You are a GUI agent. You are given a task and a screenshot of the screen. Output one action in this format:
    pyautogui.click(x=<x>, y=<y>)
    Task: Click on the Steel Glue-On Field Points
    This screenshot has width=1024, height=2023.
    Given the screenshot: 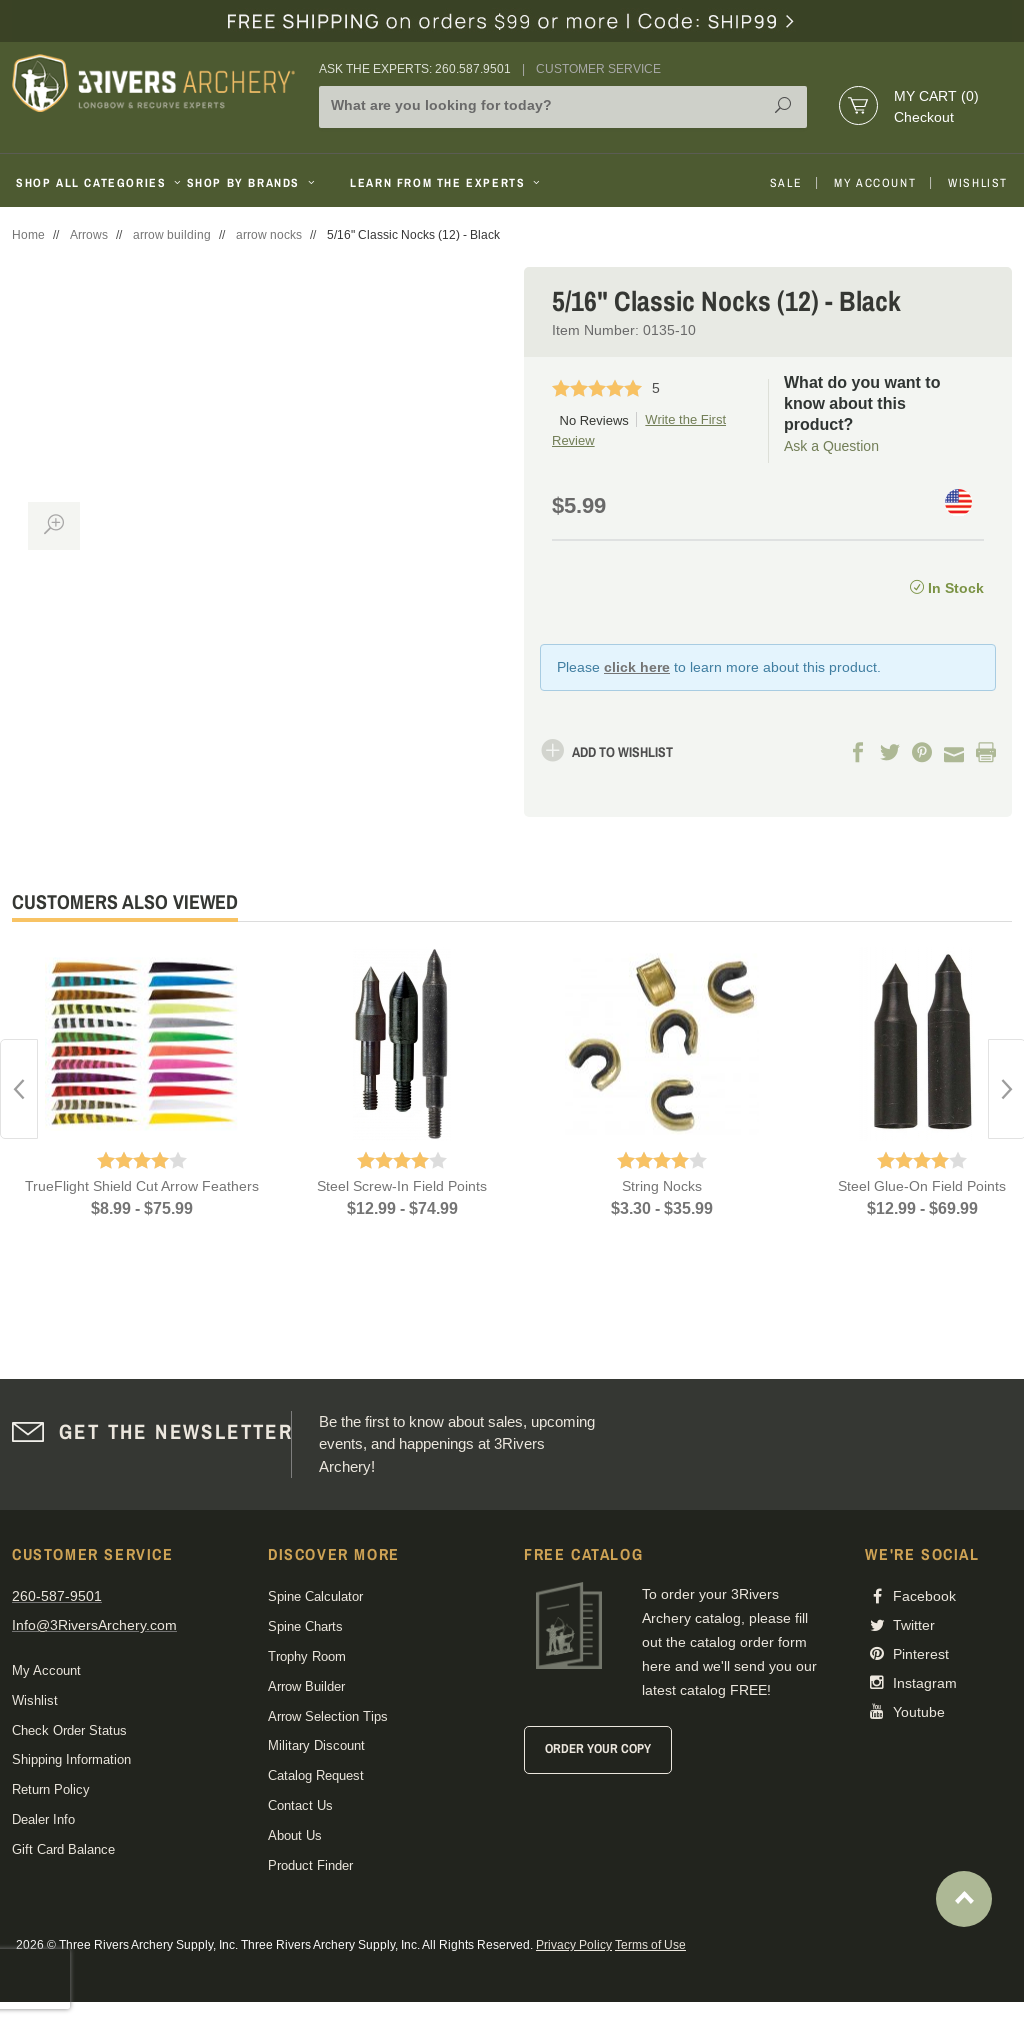 What is the action you would take?
    pyautogui.click(x=922, y=1186)
    